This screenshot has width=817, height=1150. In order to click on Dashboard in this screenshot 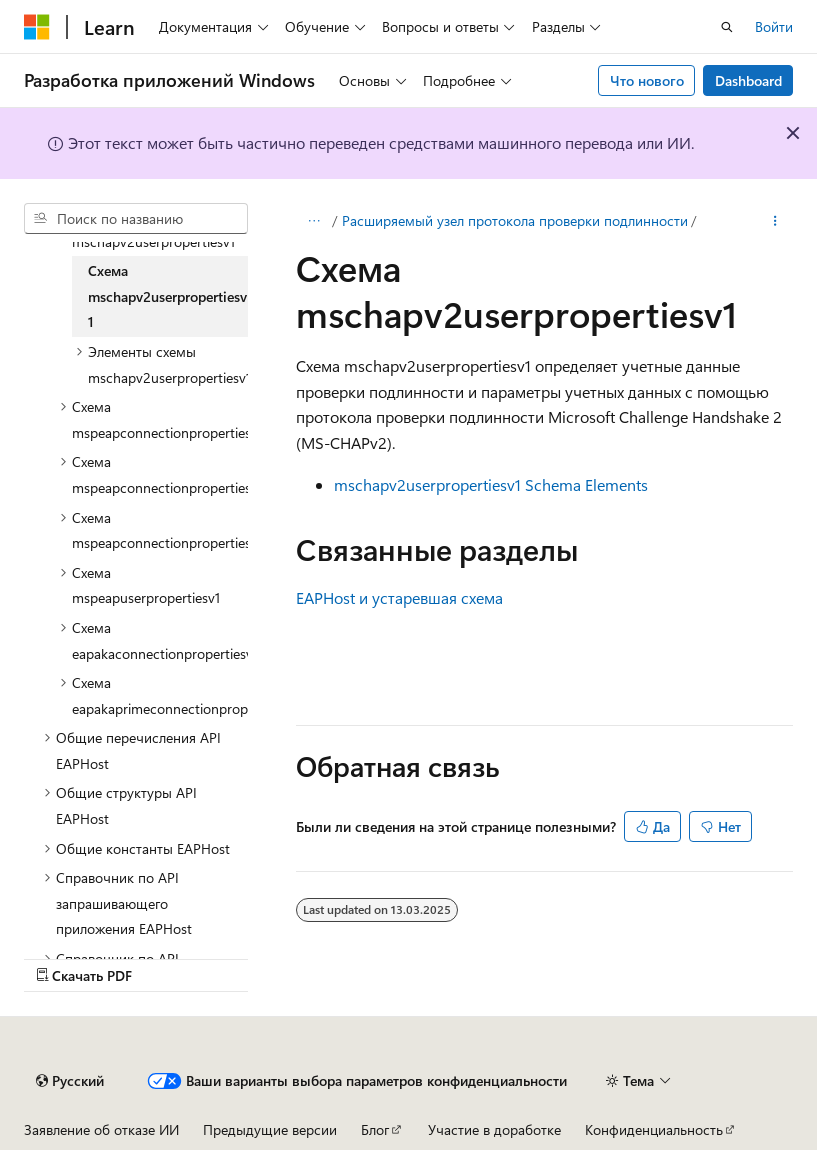, I will do `click(748, 80)`.